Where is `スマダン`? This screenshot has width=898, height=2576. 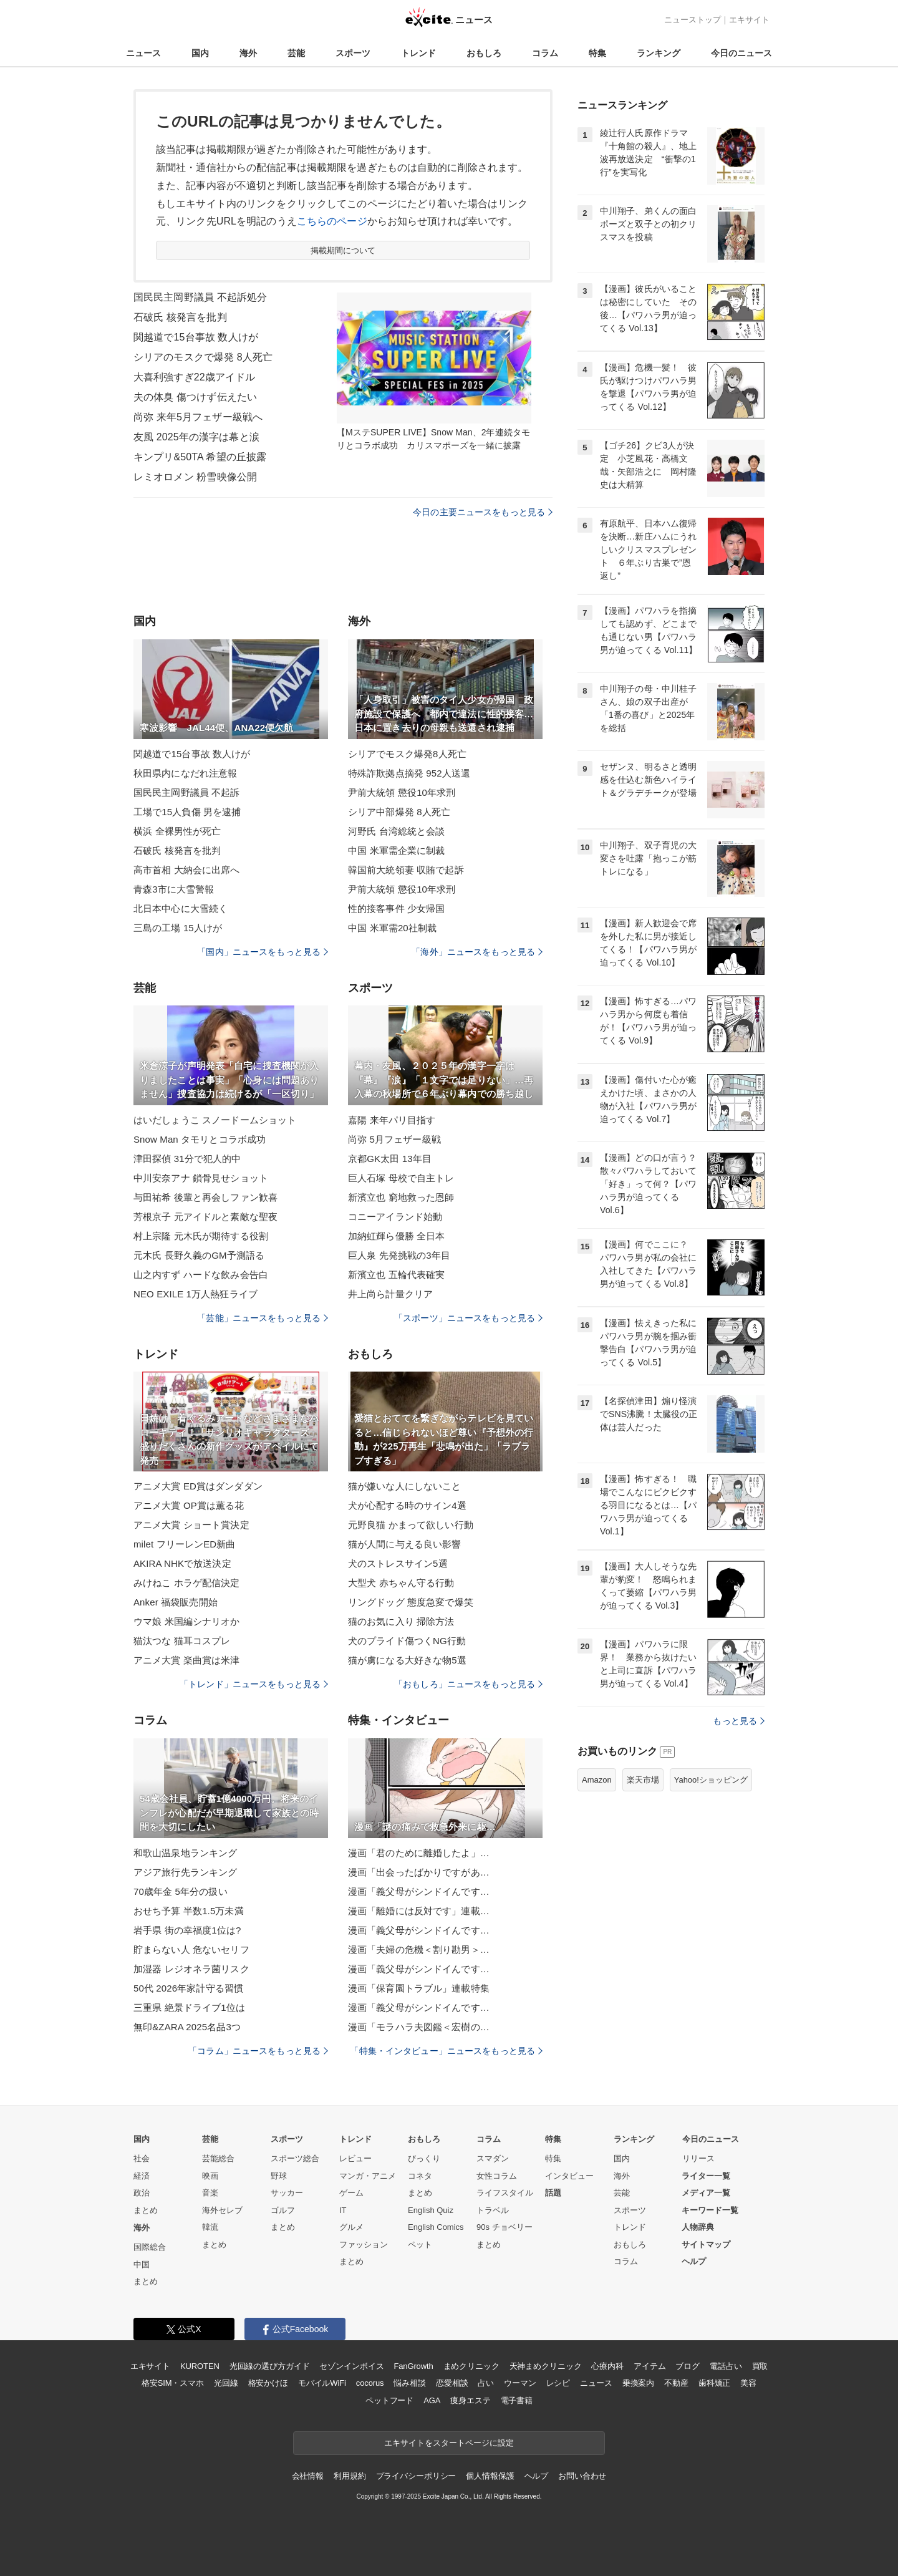 スマダン is located at coordinates (492, 2158).